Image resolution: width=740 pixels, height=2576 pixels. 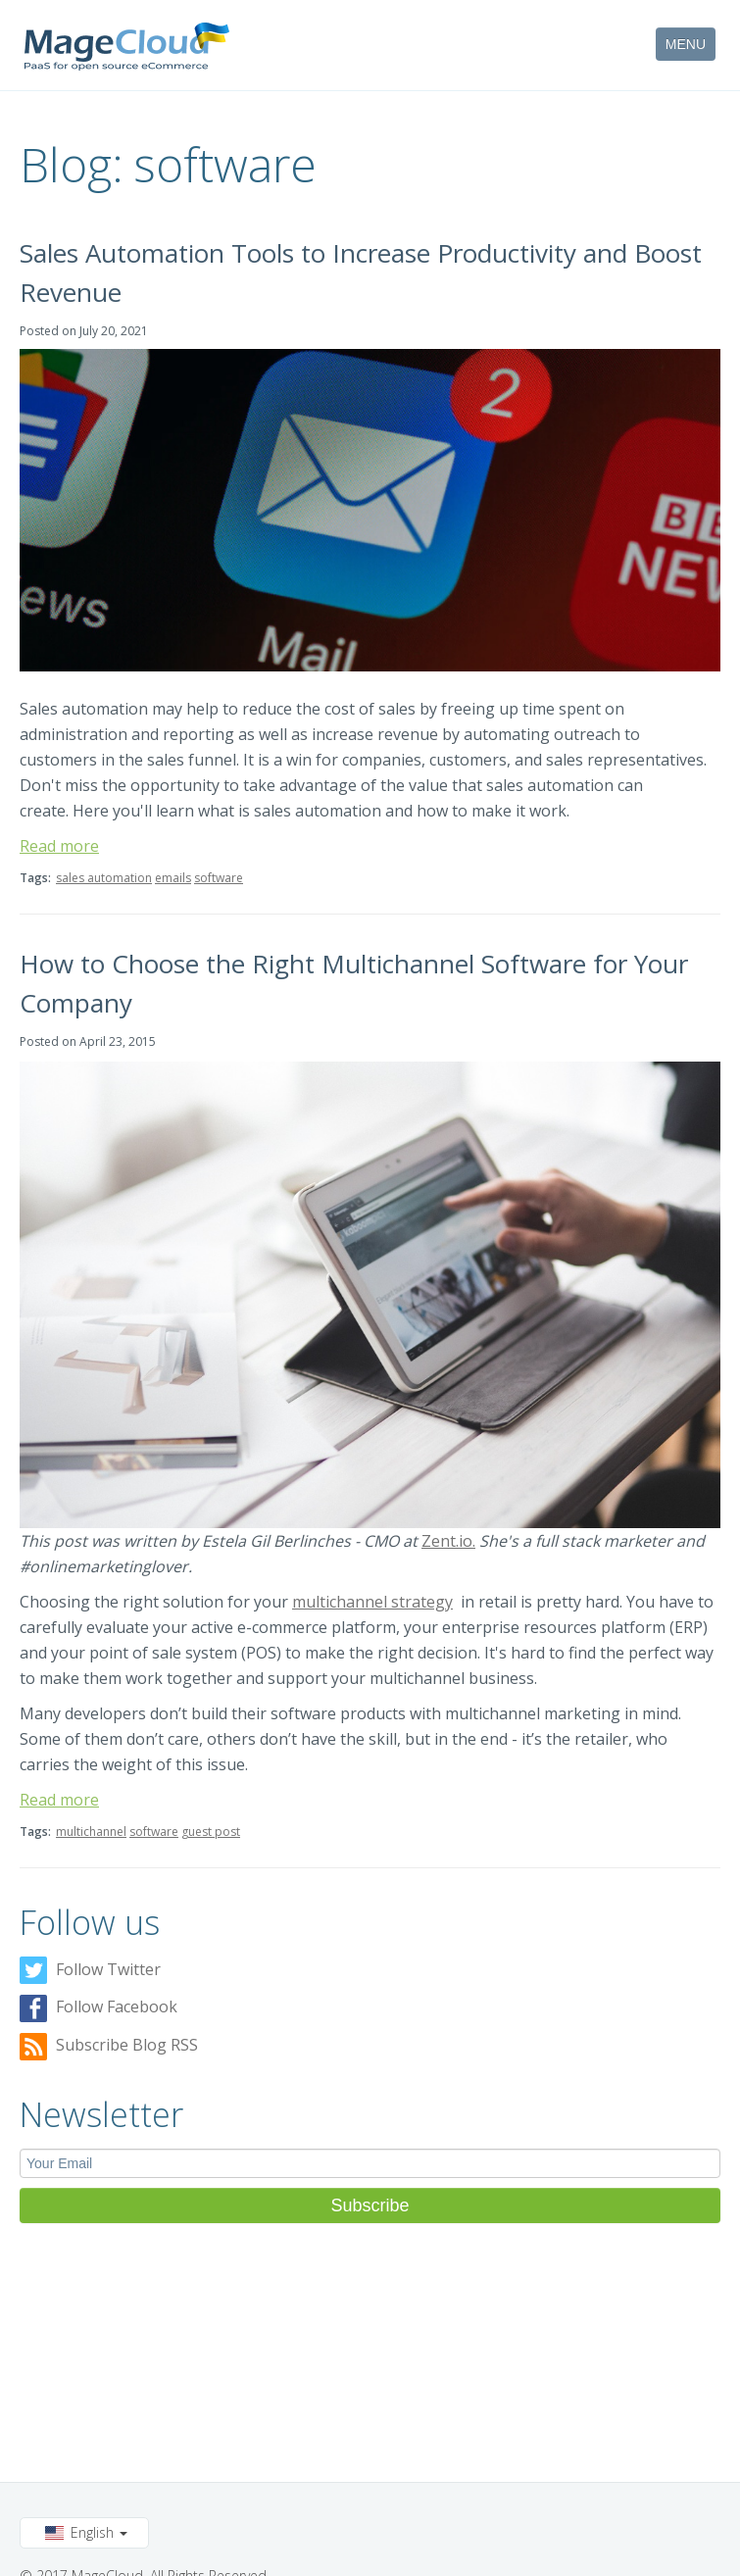 What do you see at coordinates (173, 877) in the screenshot?
I see `emails` at bounding box center [173, 877].